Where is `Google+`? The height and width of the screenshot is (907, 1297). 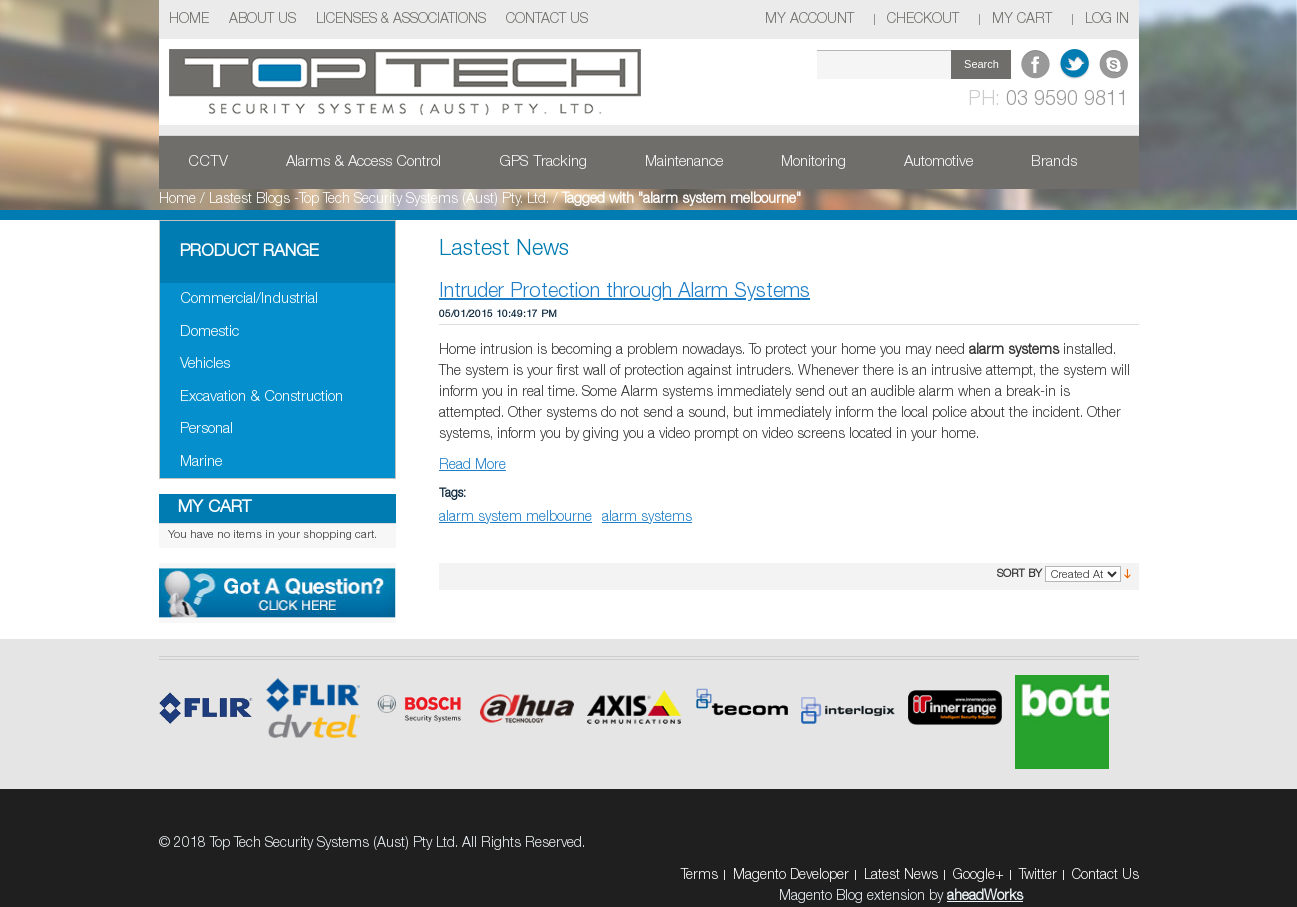 Google+ is located at coordinates (978, 875).